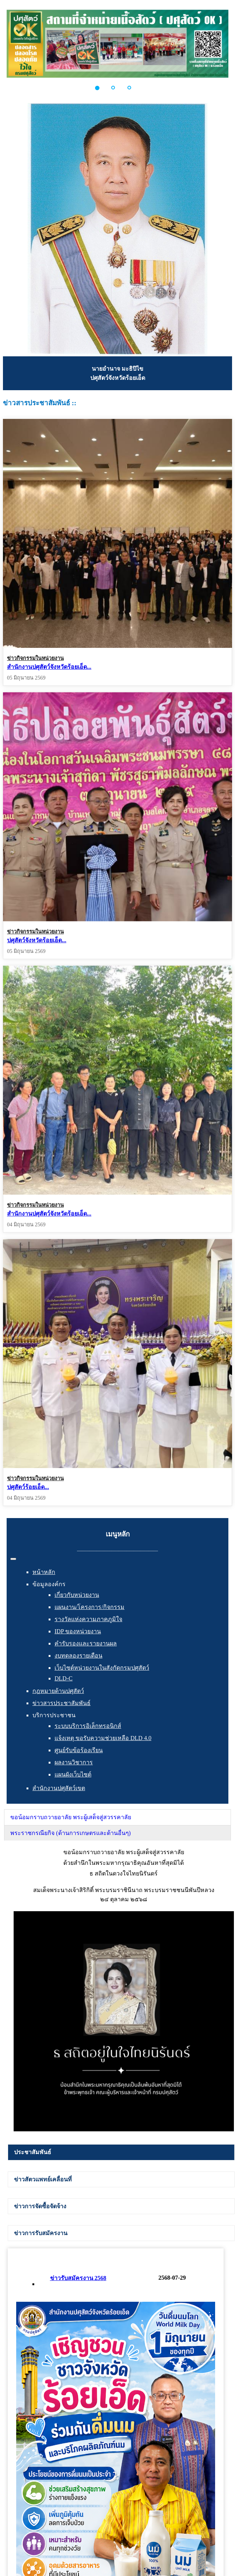 The height and width of the screenshot is (2576, 235). Describe the element at coordinates (64, 1678) in the screenshot. I see `DLD-C` at that location.